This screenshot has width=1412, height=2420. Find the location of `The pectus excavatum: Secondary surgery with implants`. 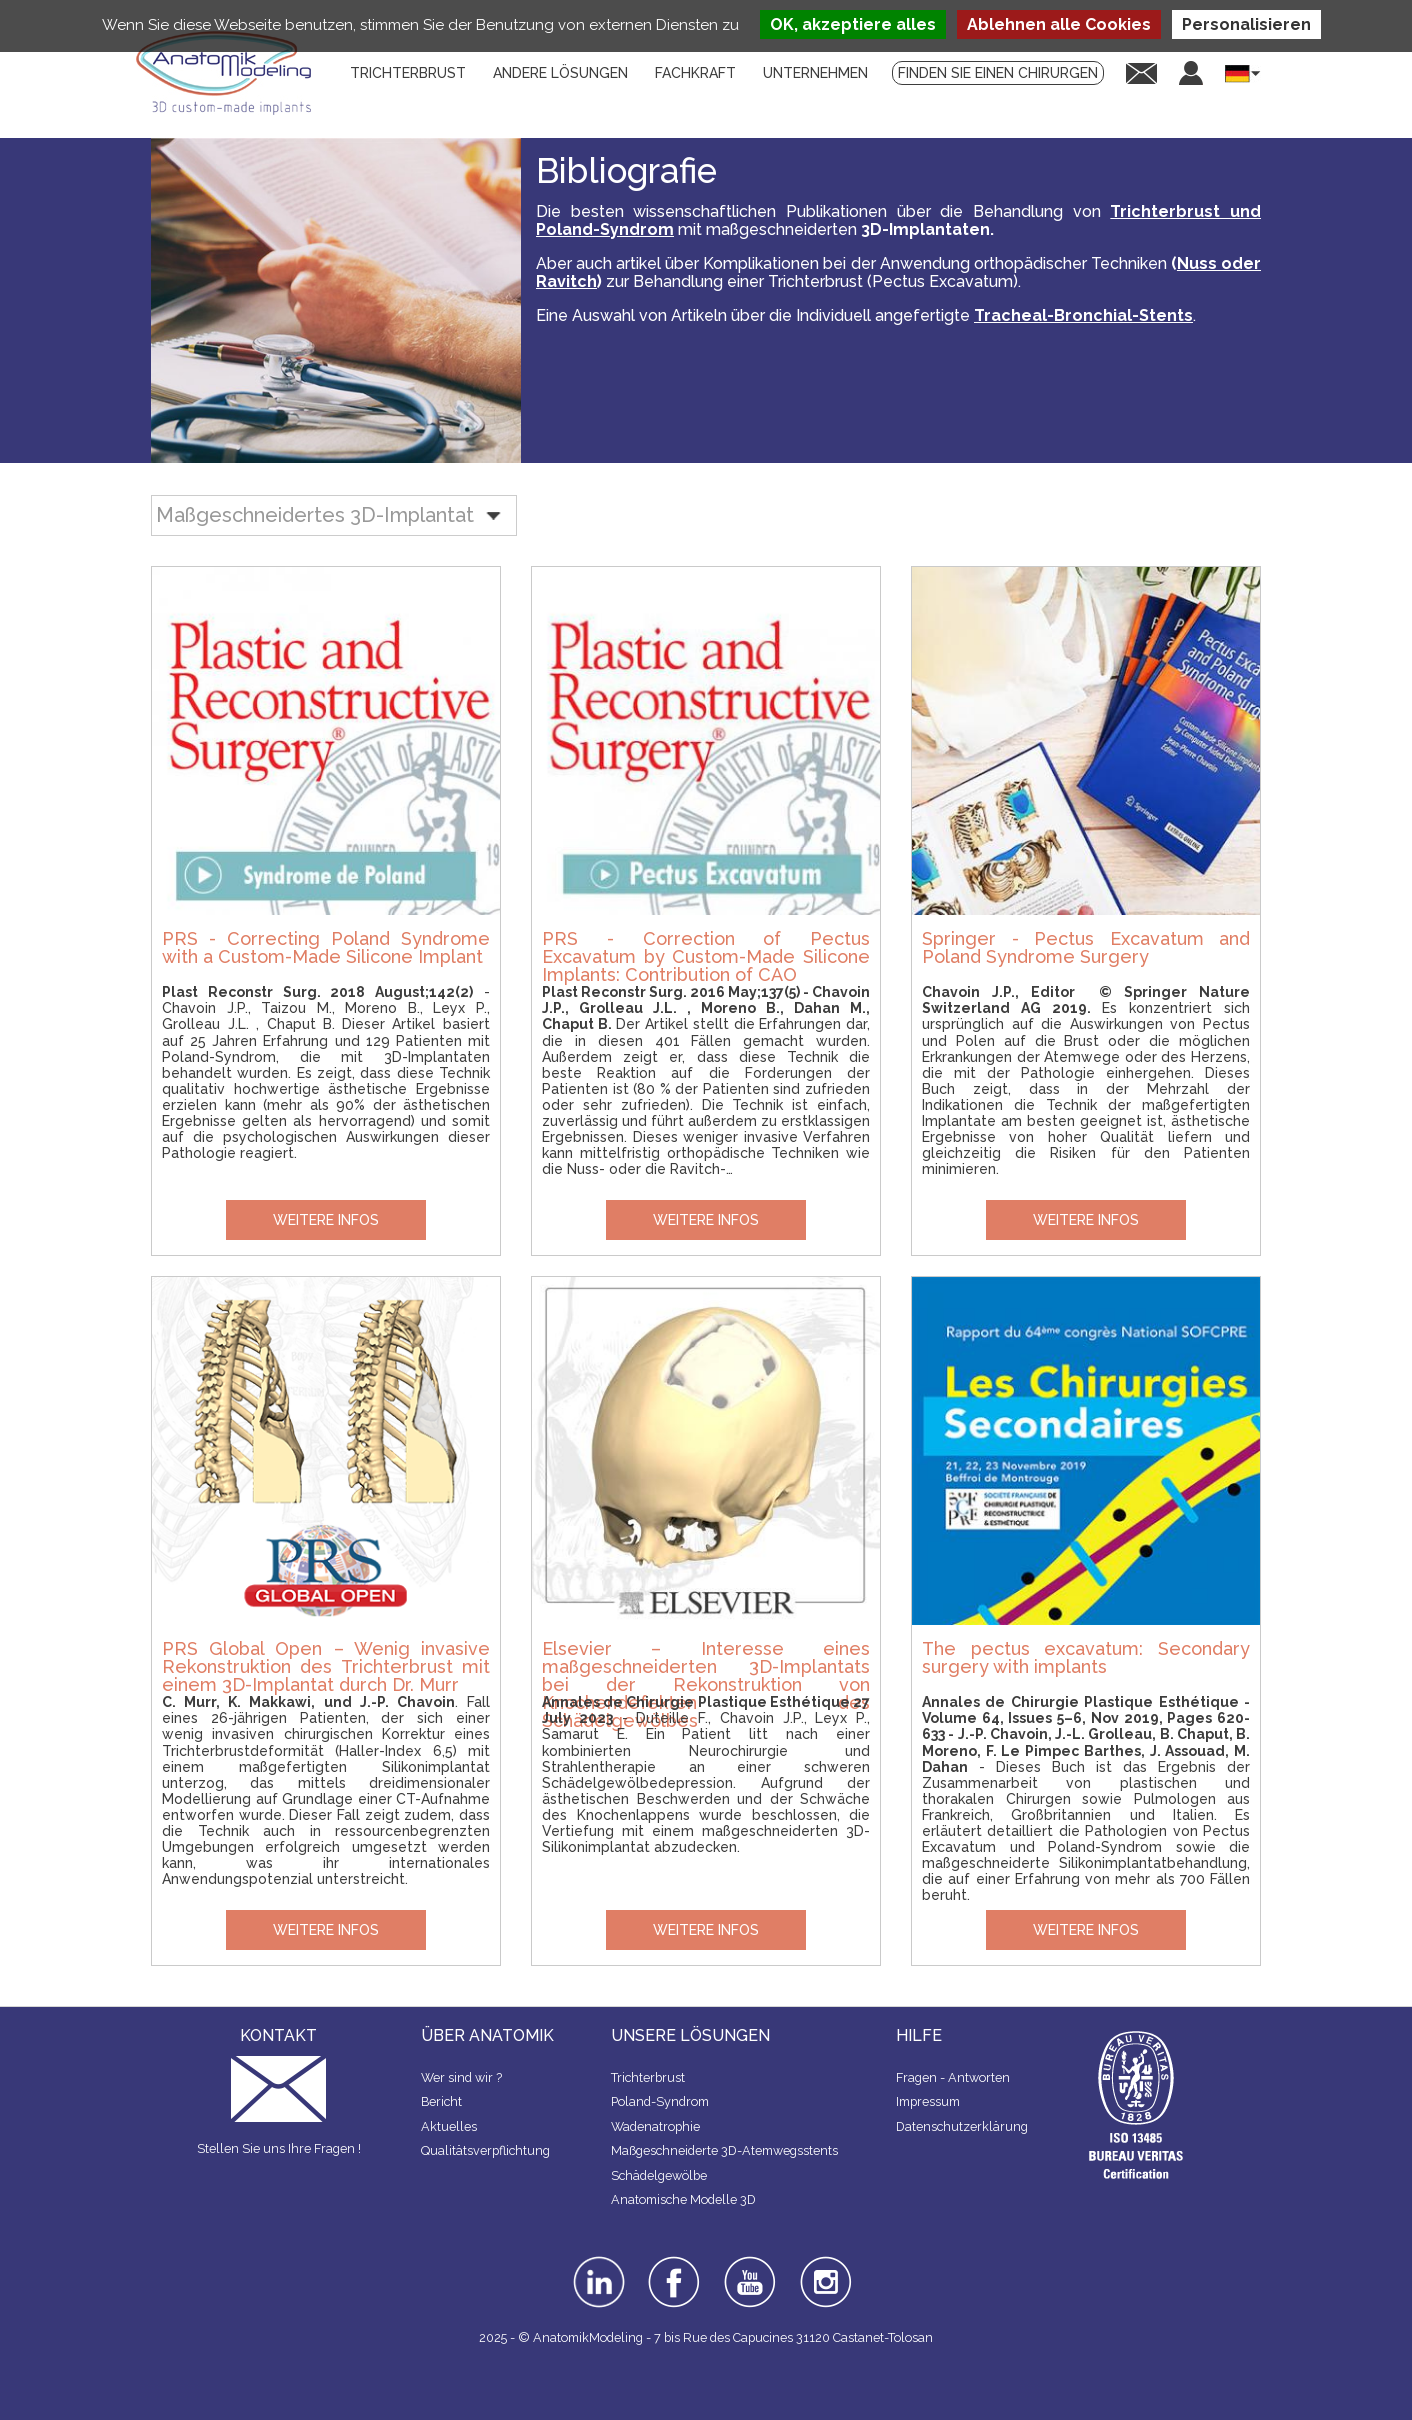

The pectus excavatum: Secondary surgery with implants is located at coordinates (1086, 1657).